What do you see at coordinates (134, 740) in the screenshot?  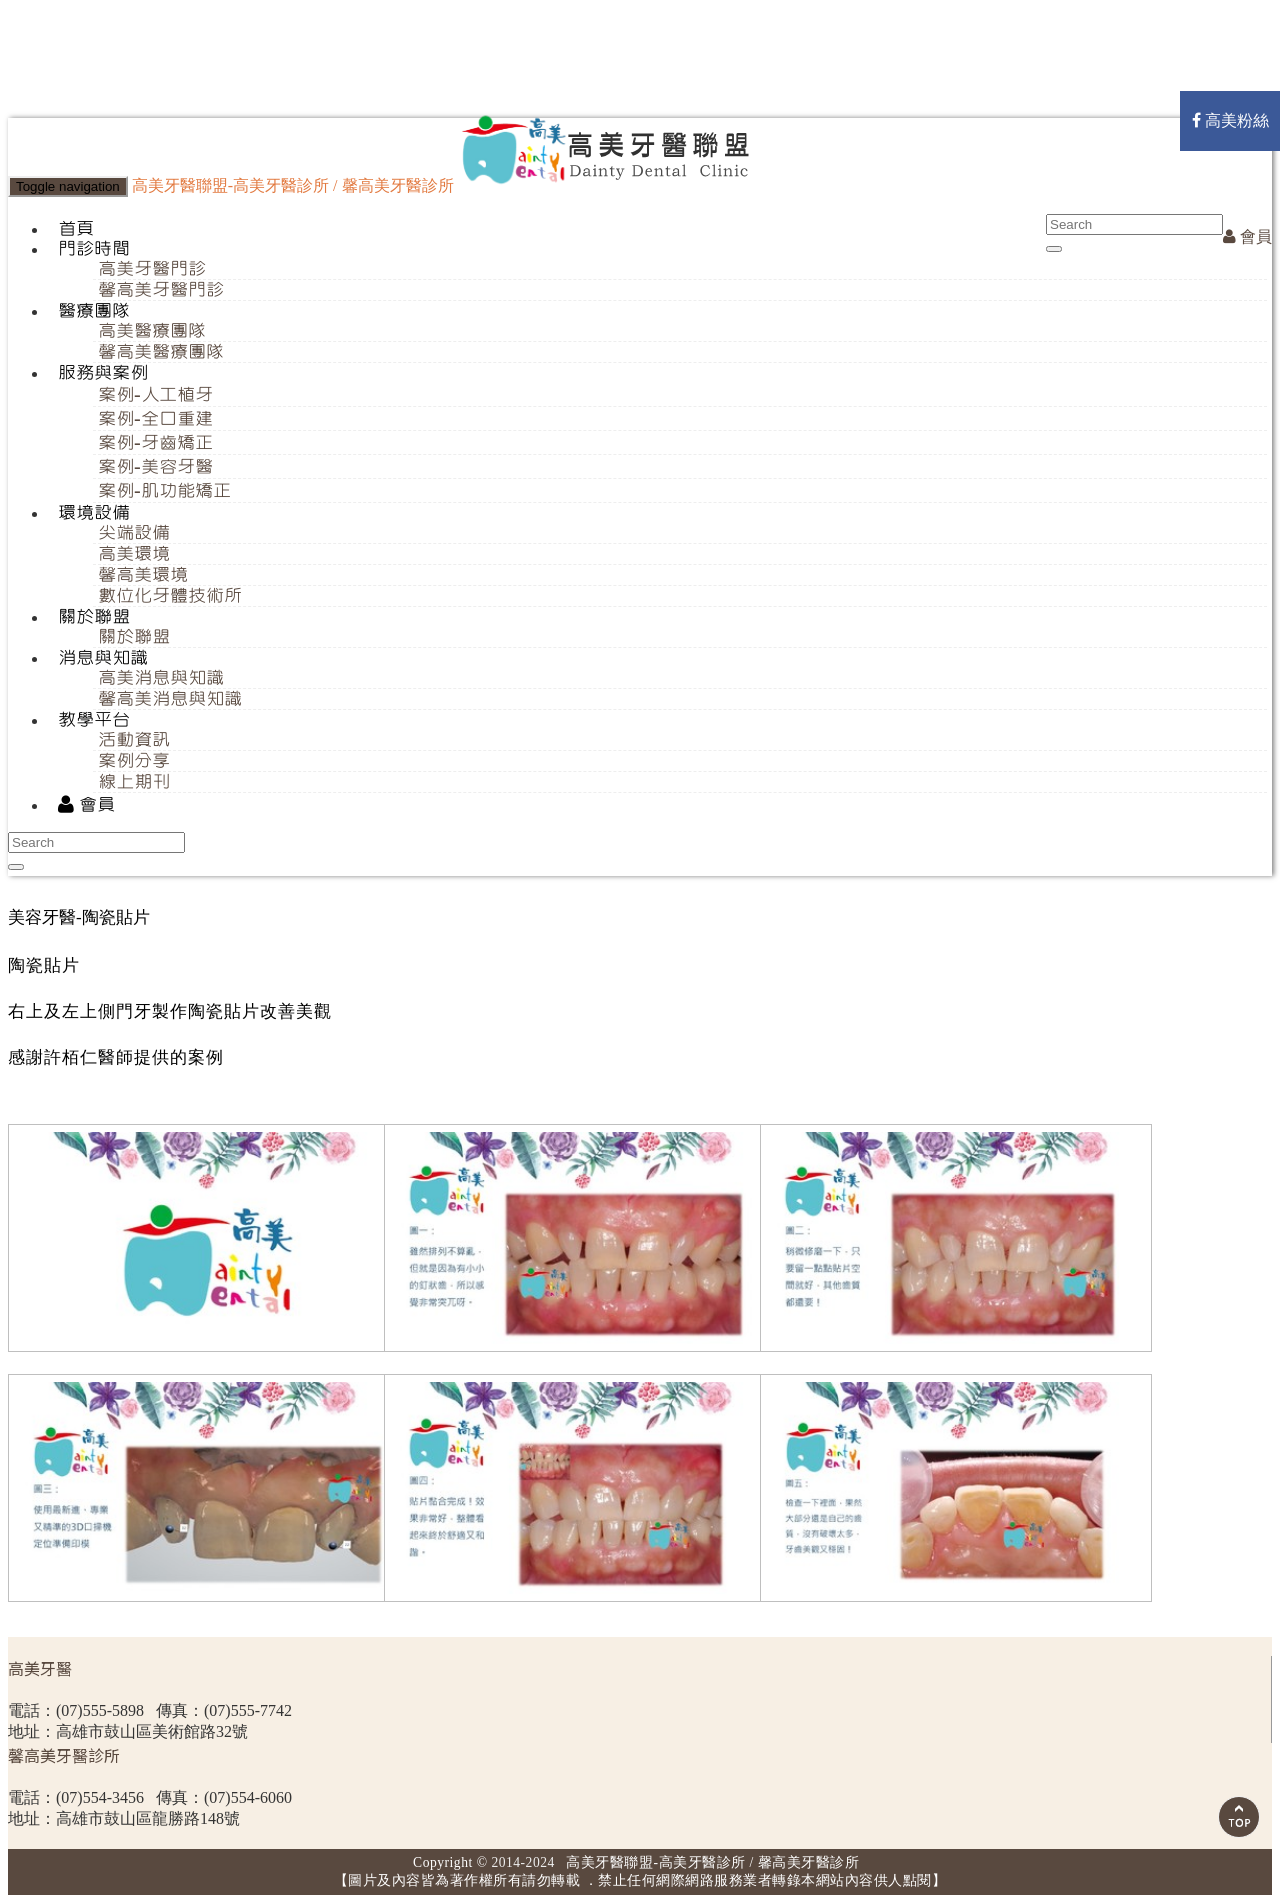 I see `活動資訊` at bounding box center [134, 740].